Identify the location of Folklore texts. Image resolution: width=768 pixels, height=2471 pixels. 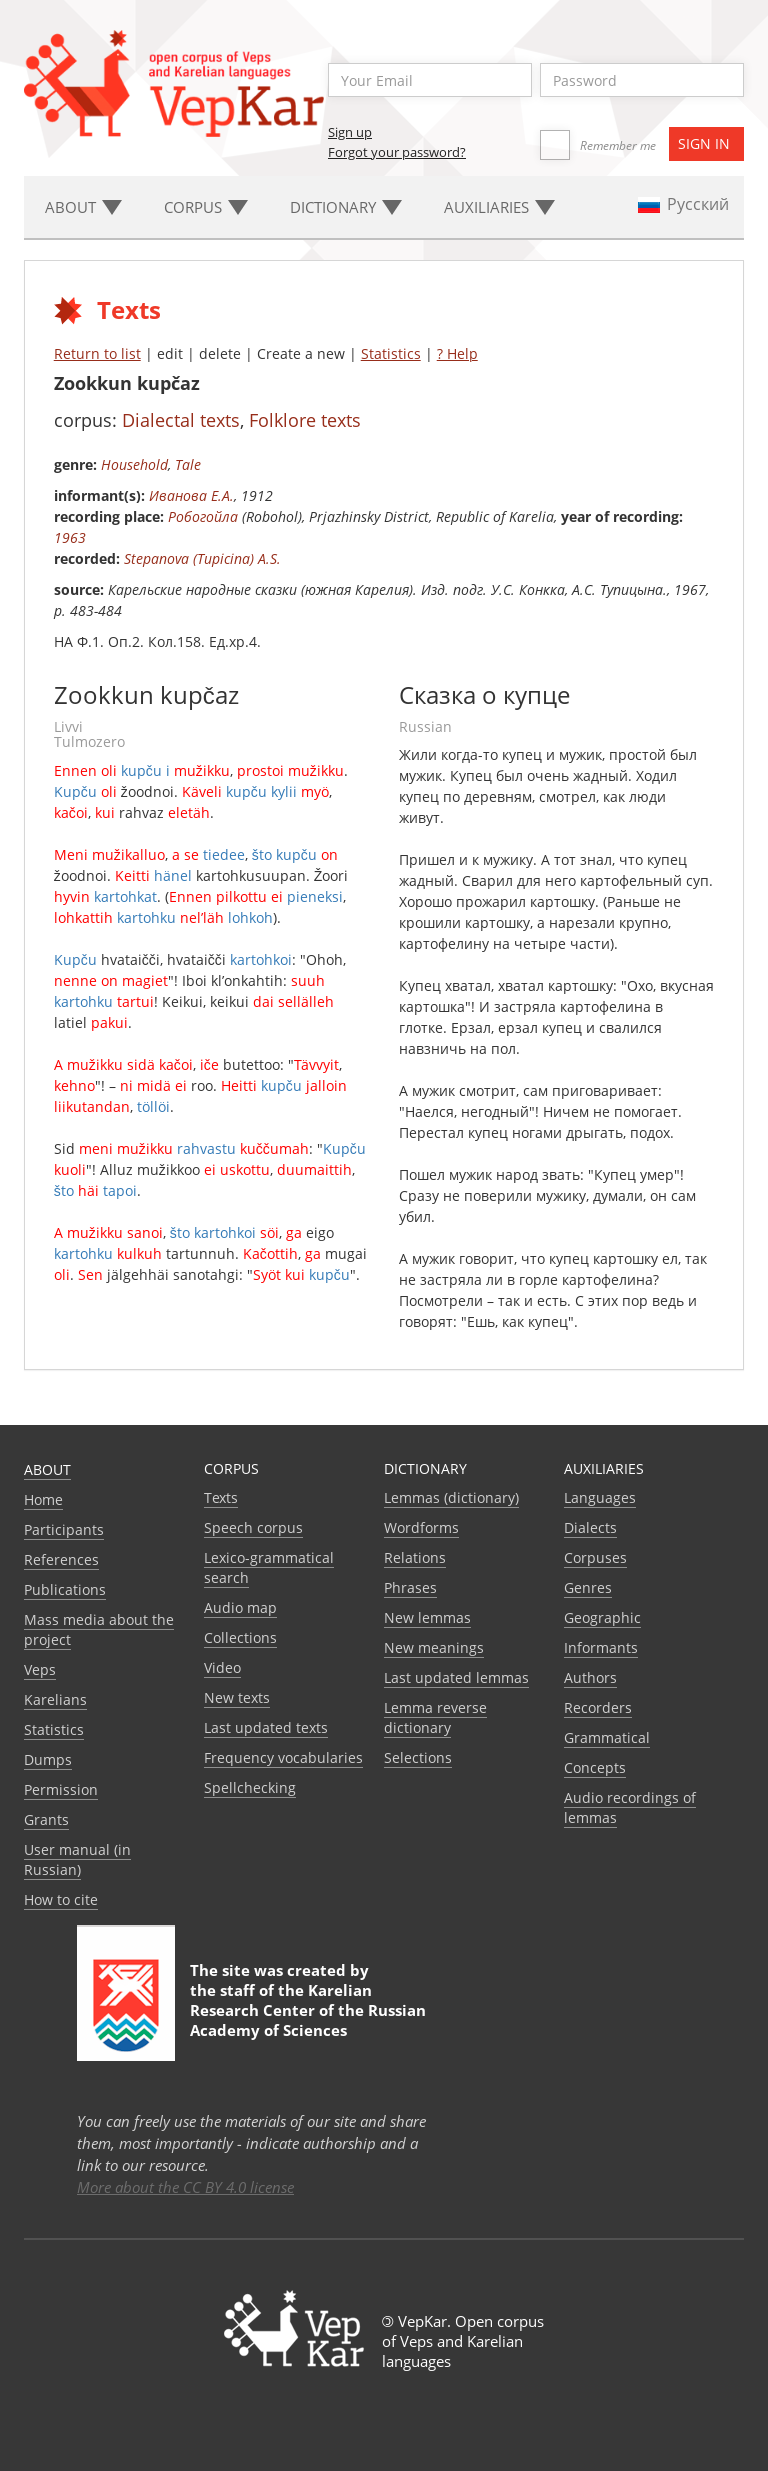
(305, 420).